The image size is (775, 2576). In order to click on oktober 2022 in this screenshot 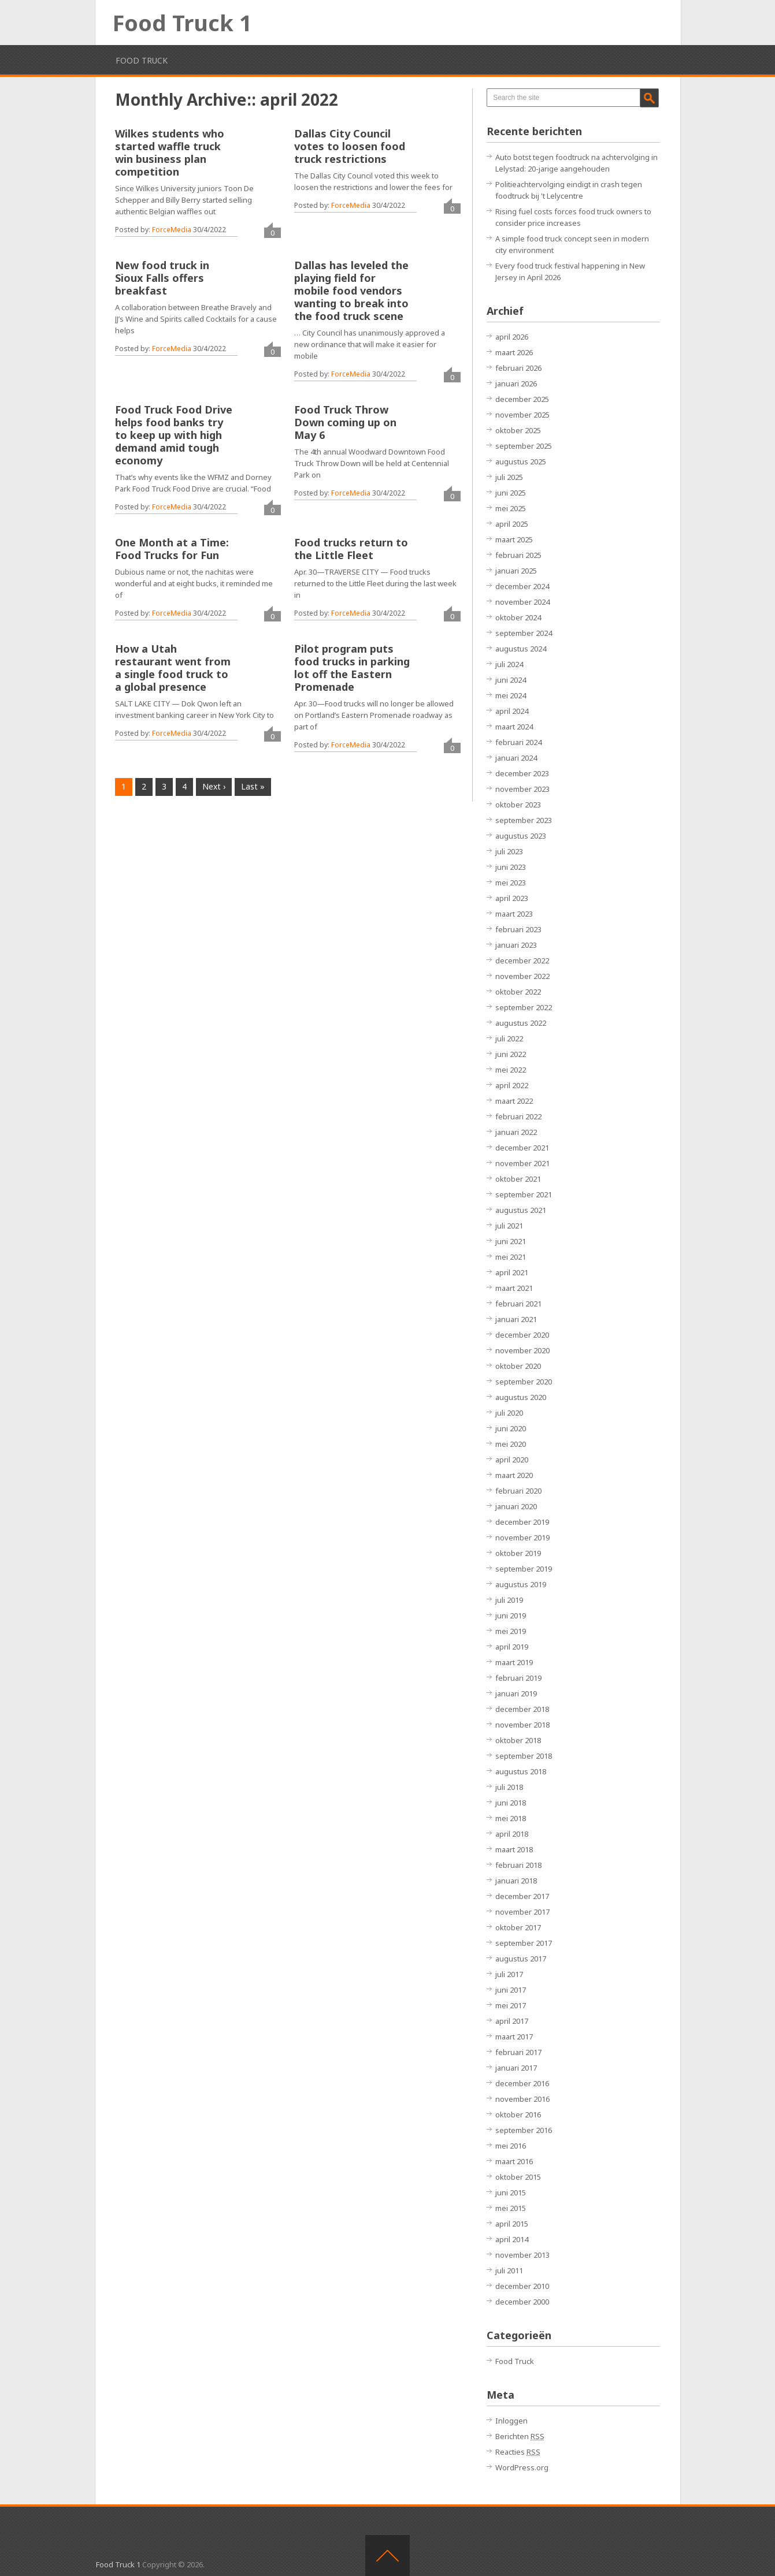, I will do `click(518, 992)`.